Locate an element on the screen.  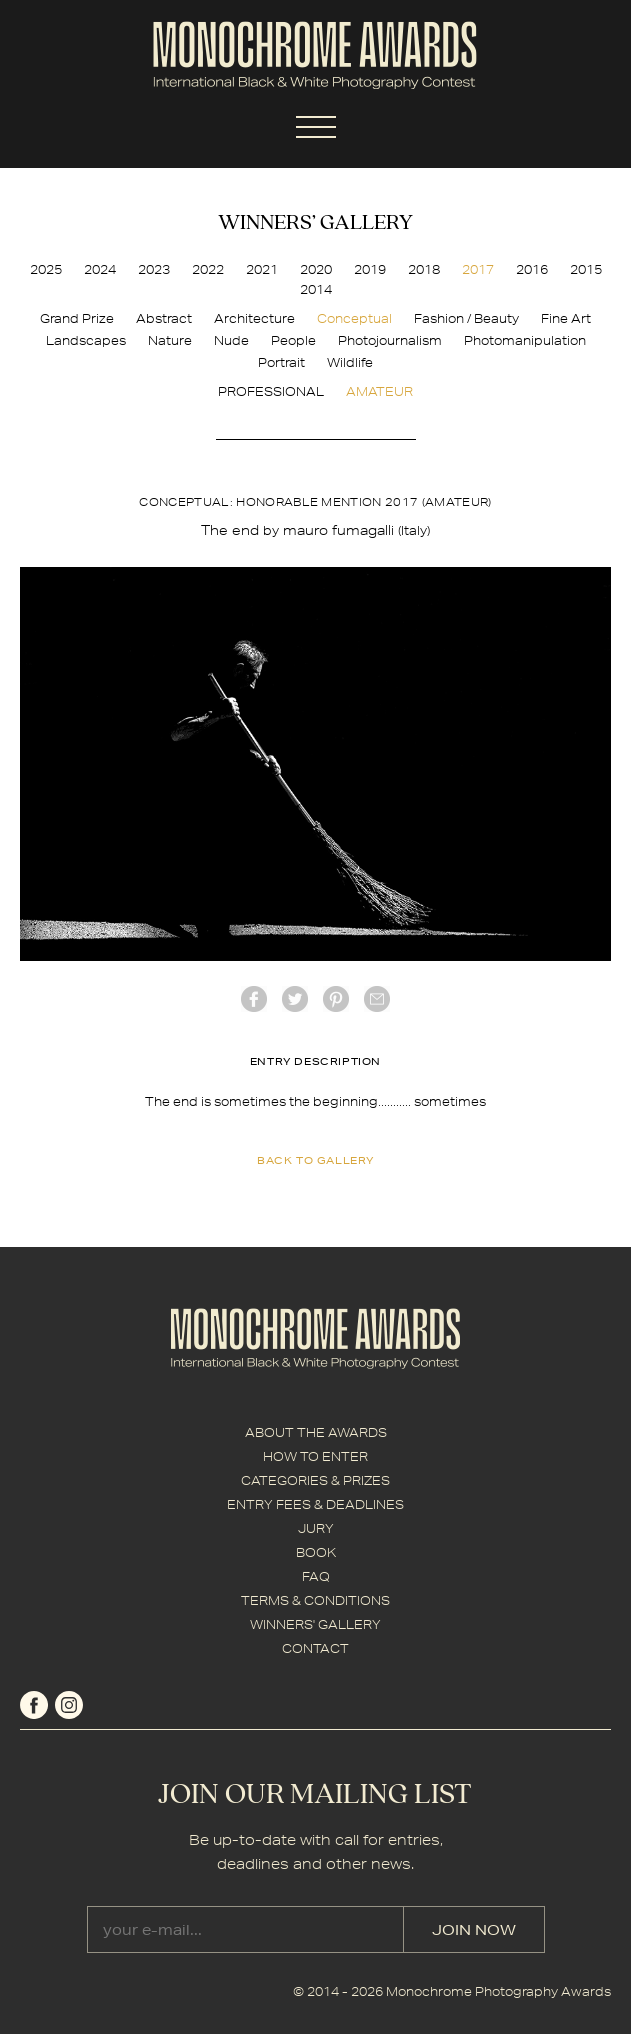
back to gallery is located at coordinates (315, 1160).